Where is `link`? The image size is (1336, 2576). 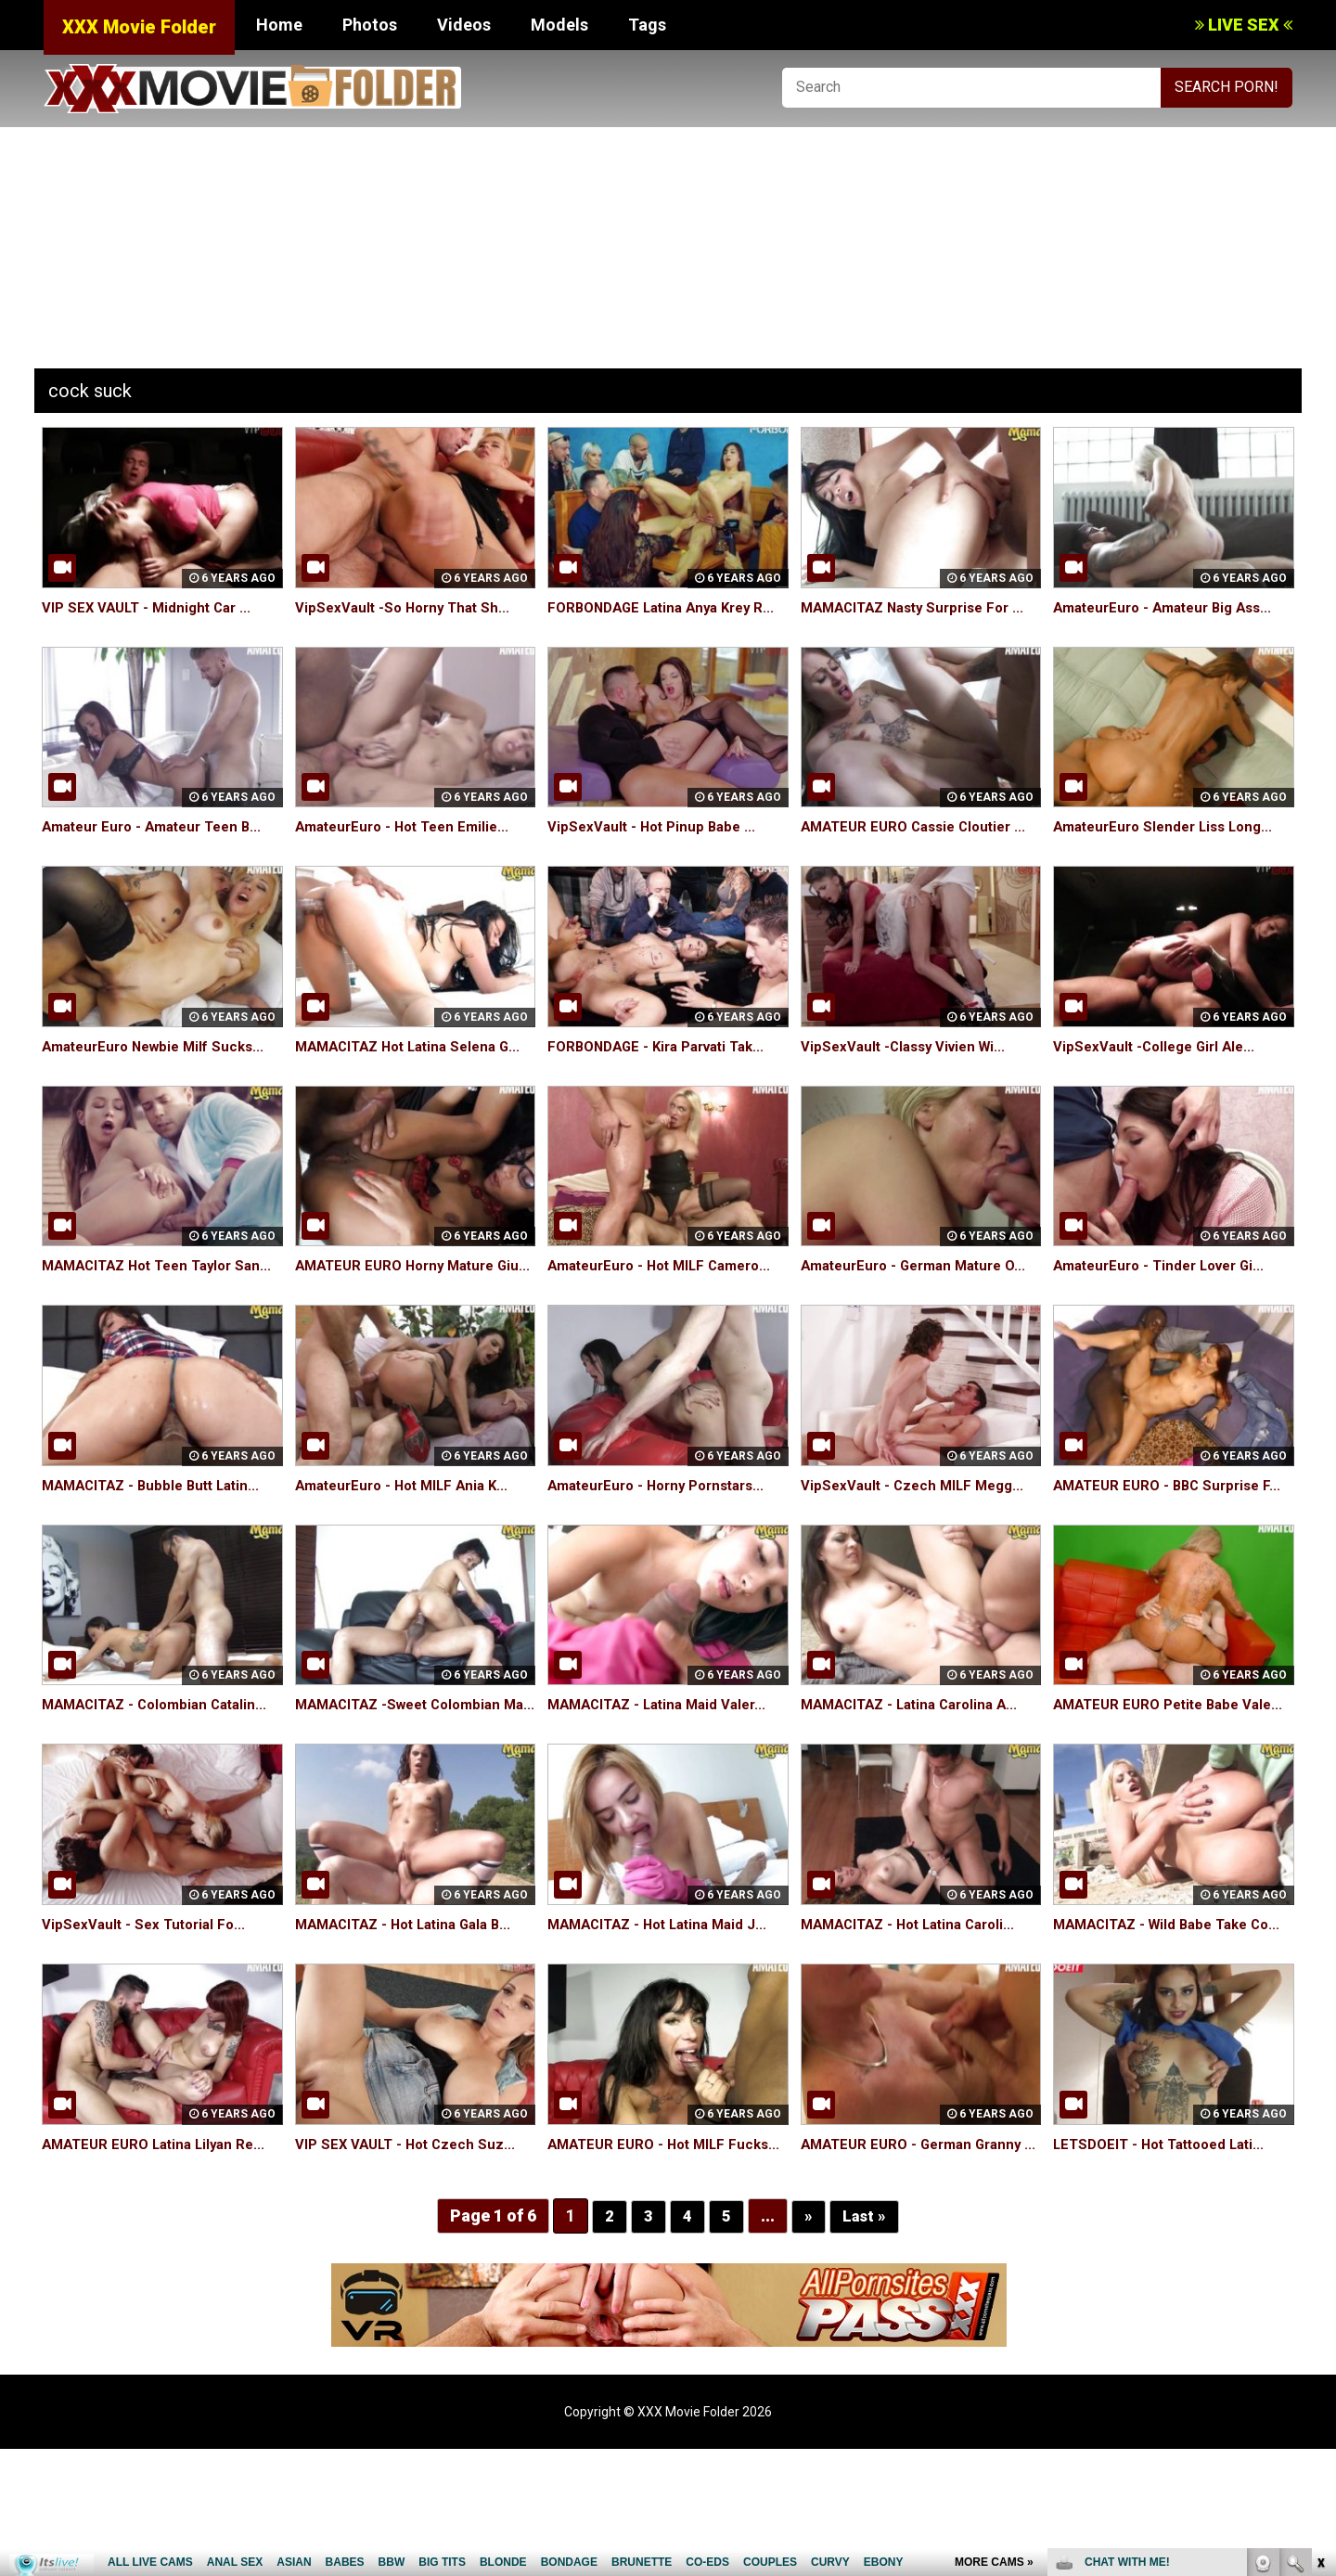
link is located at coordinates (1319, 2286).